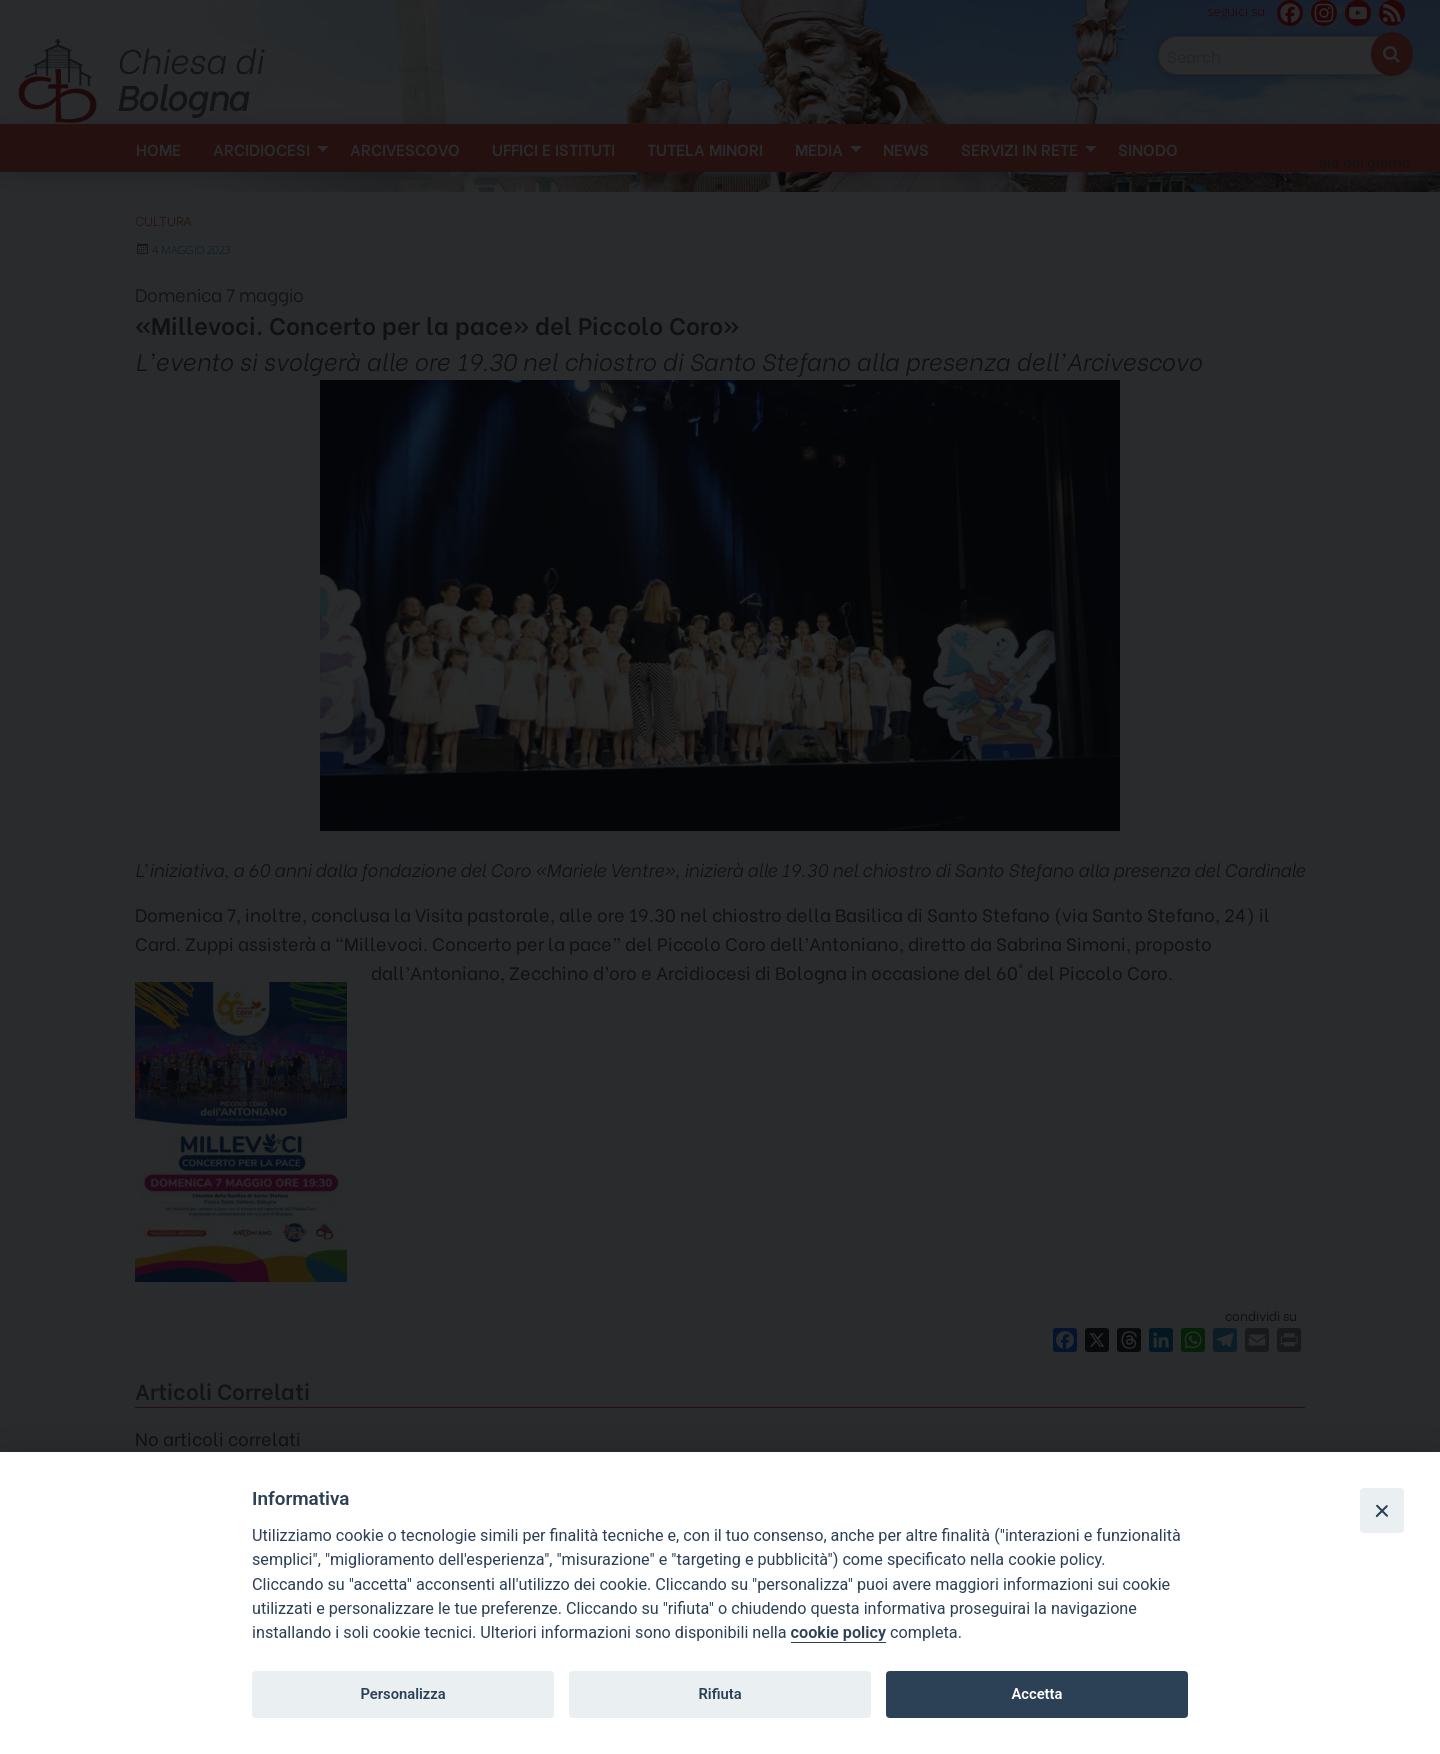 This screenshot has height=1754, width=1440. I want to click on cookie policy, so click(838, 1632).